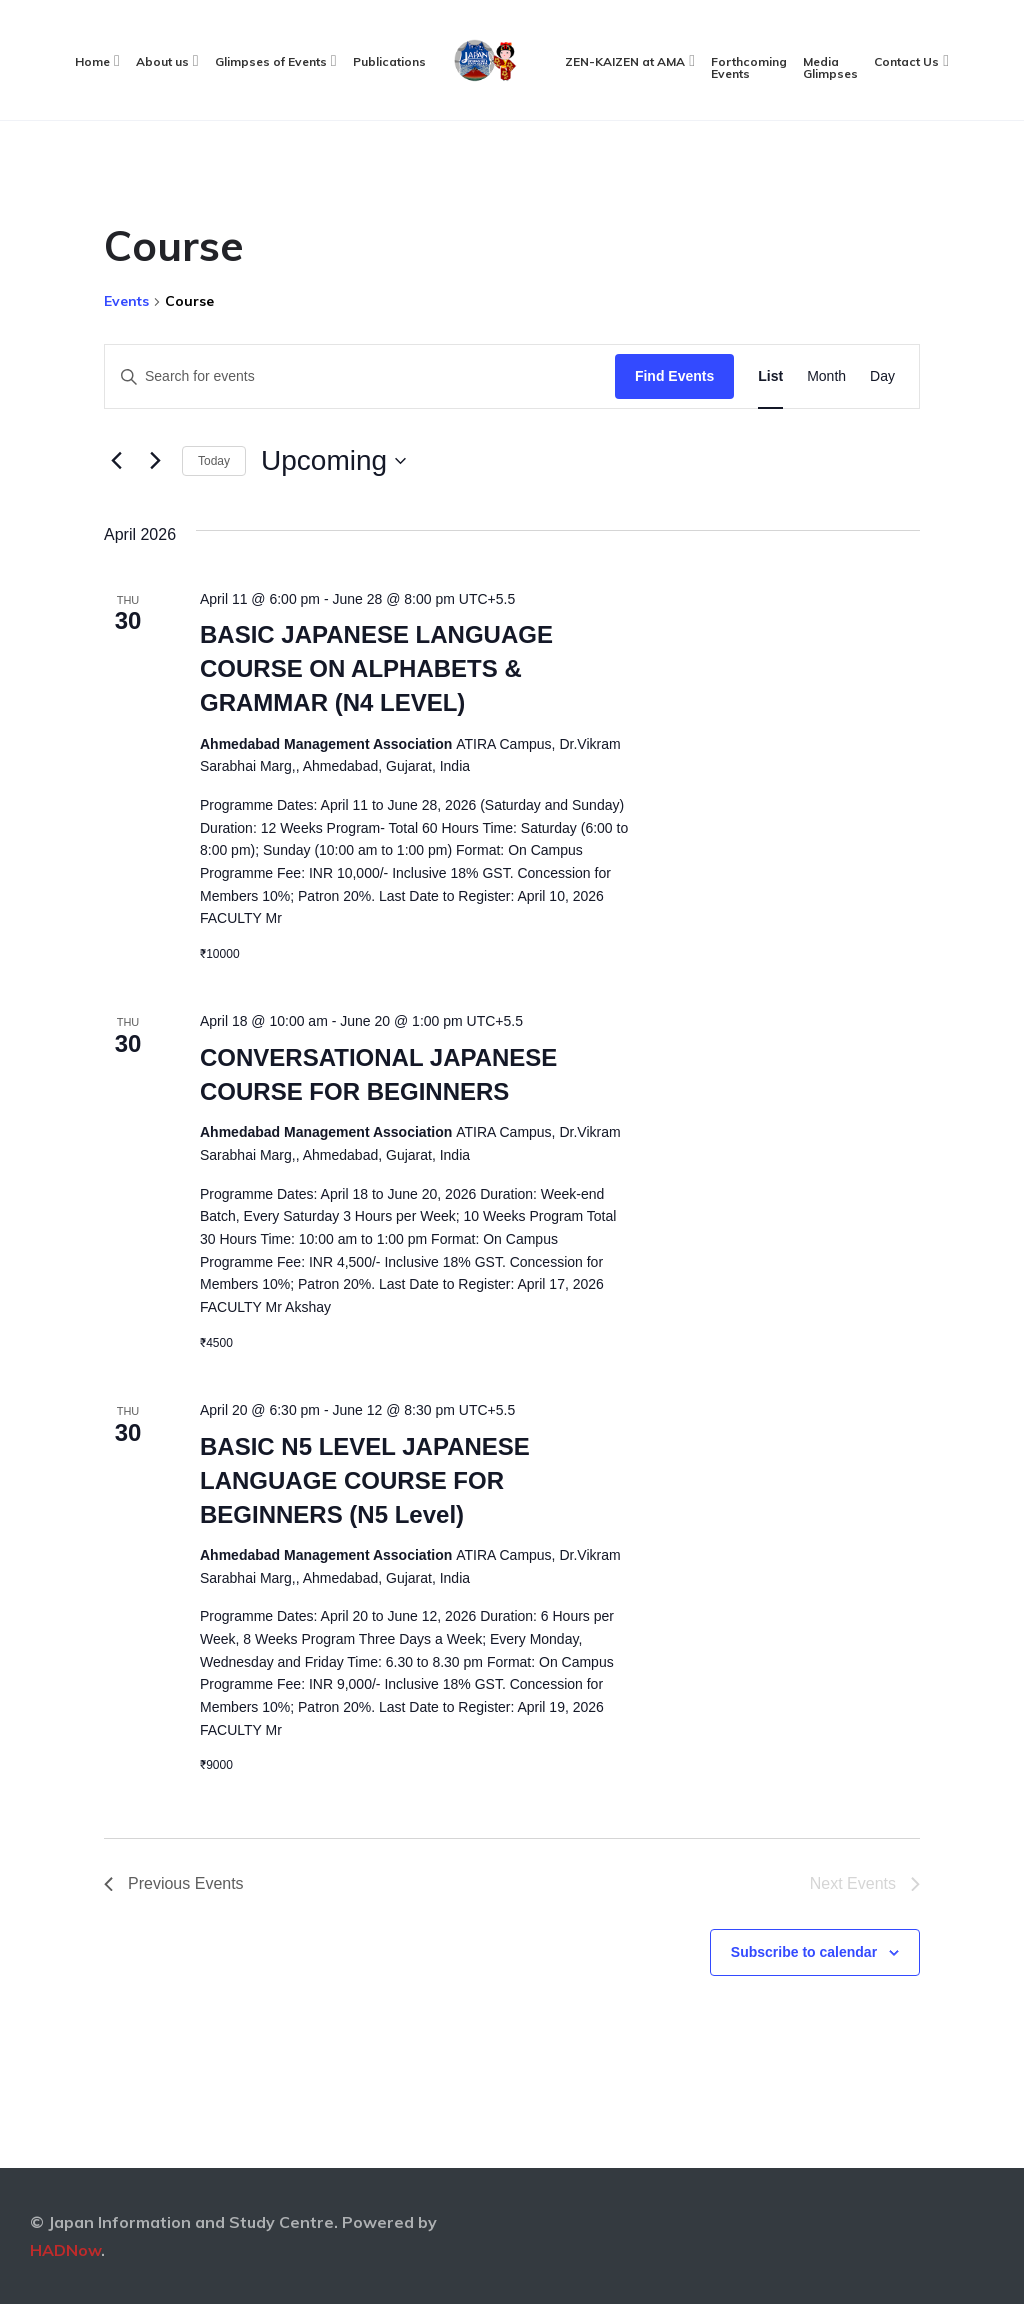 The height and width of the screenshot is (2304, 1024). What do you see at coordinates (155, 461) in the screenshot?
I see `[Next Events]` at bounding box center [155, 461].